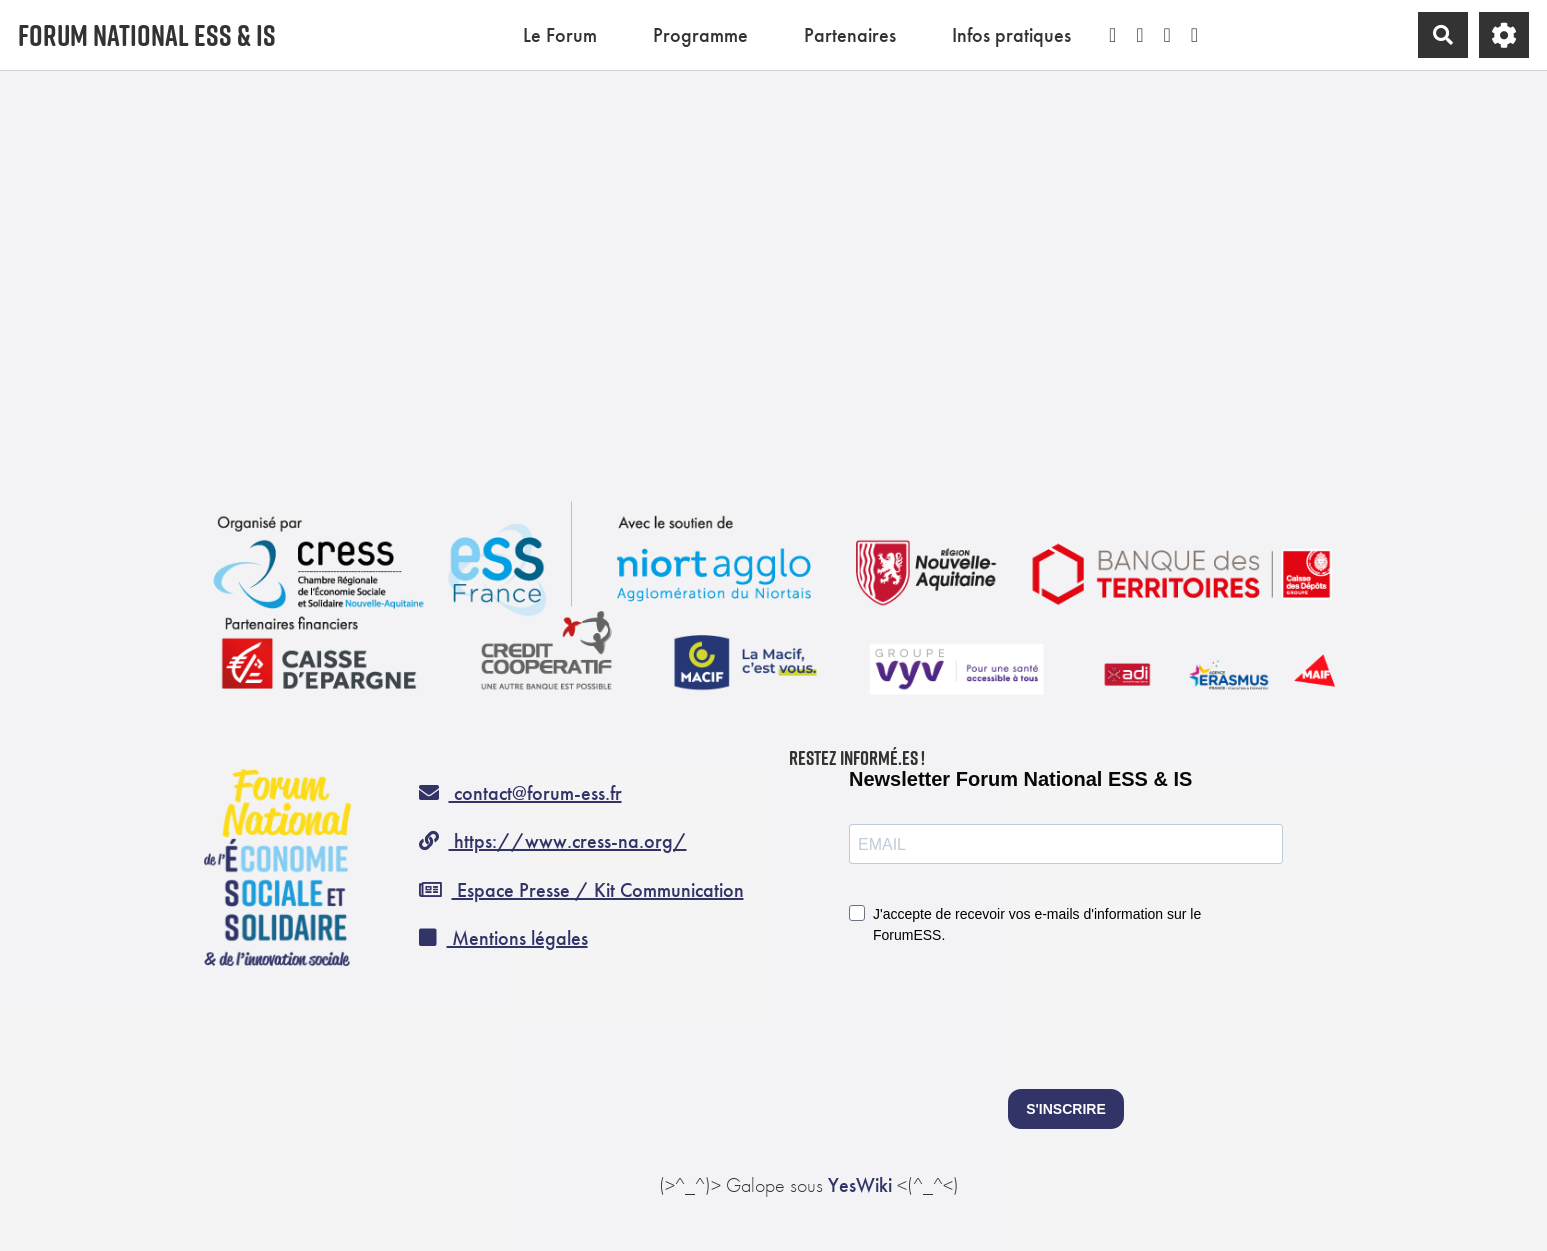 Image resolution: width=1547 pixels, height=1251 pixels. I want to click on https://www.cress-na.org/, so click(553, 841).